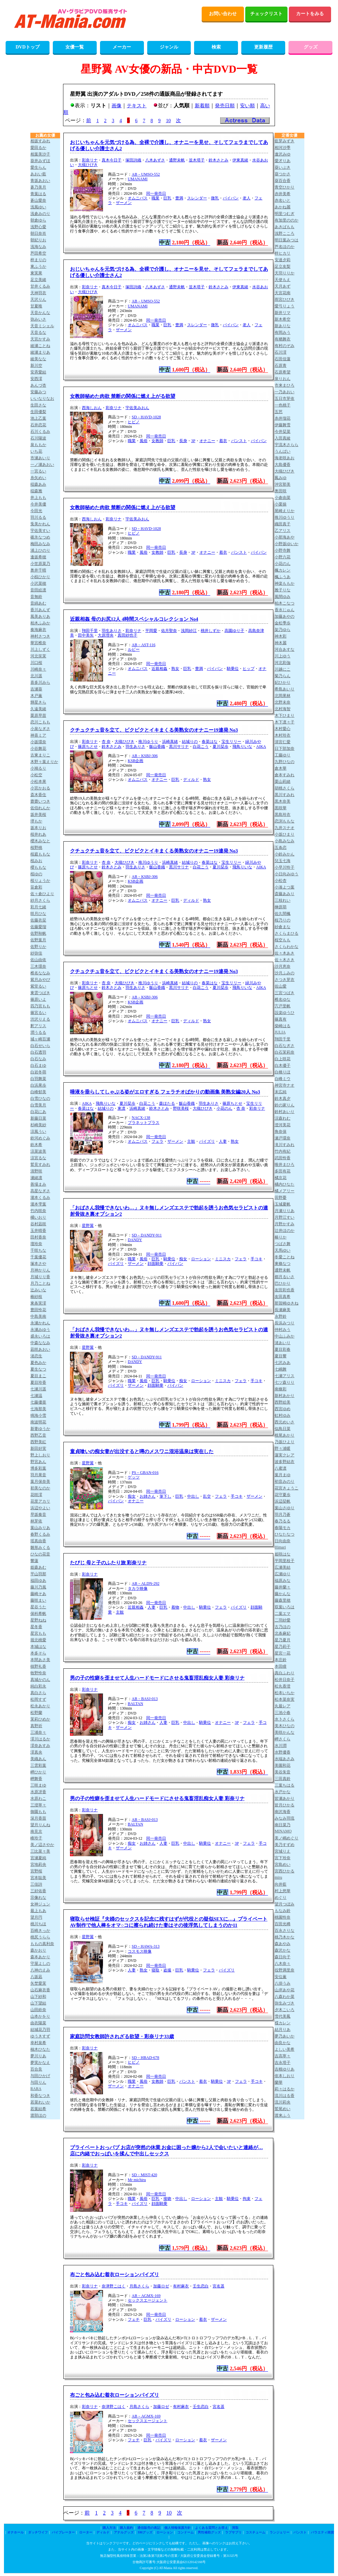 The width and height of the screenshot is (338, 2576). Describe the element at coordinates (40, 854) in the screenshot. I see `桜庭ももな` at that location.